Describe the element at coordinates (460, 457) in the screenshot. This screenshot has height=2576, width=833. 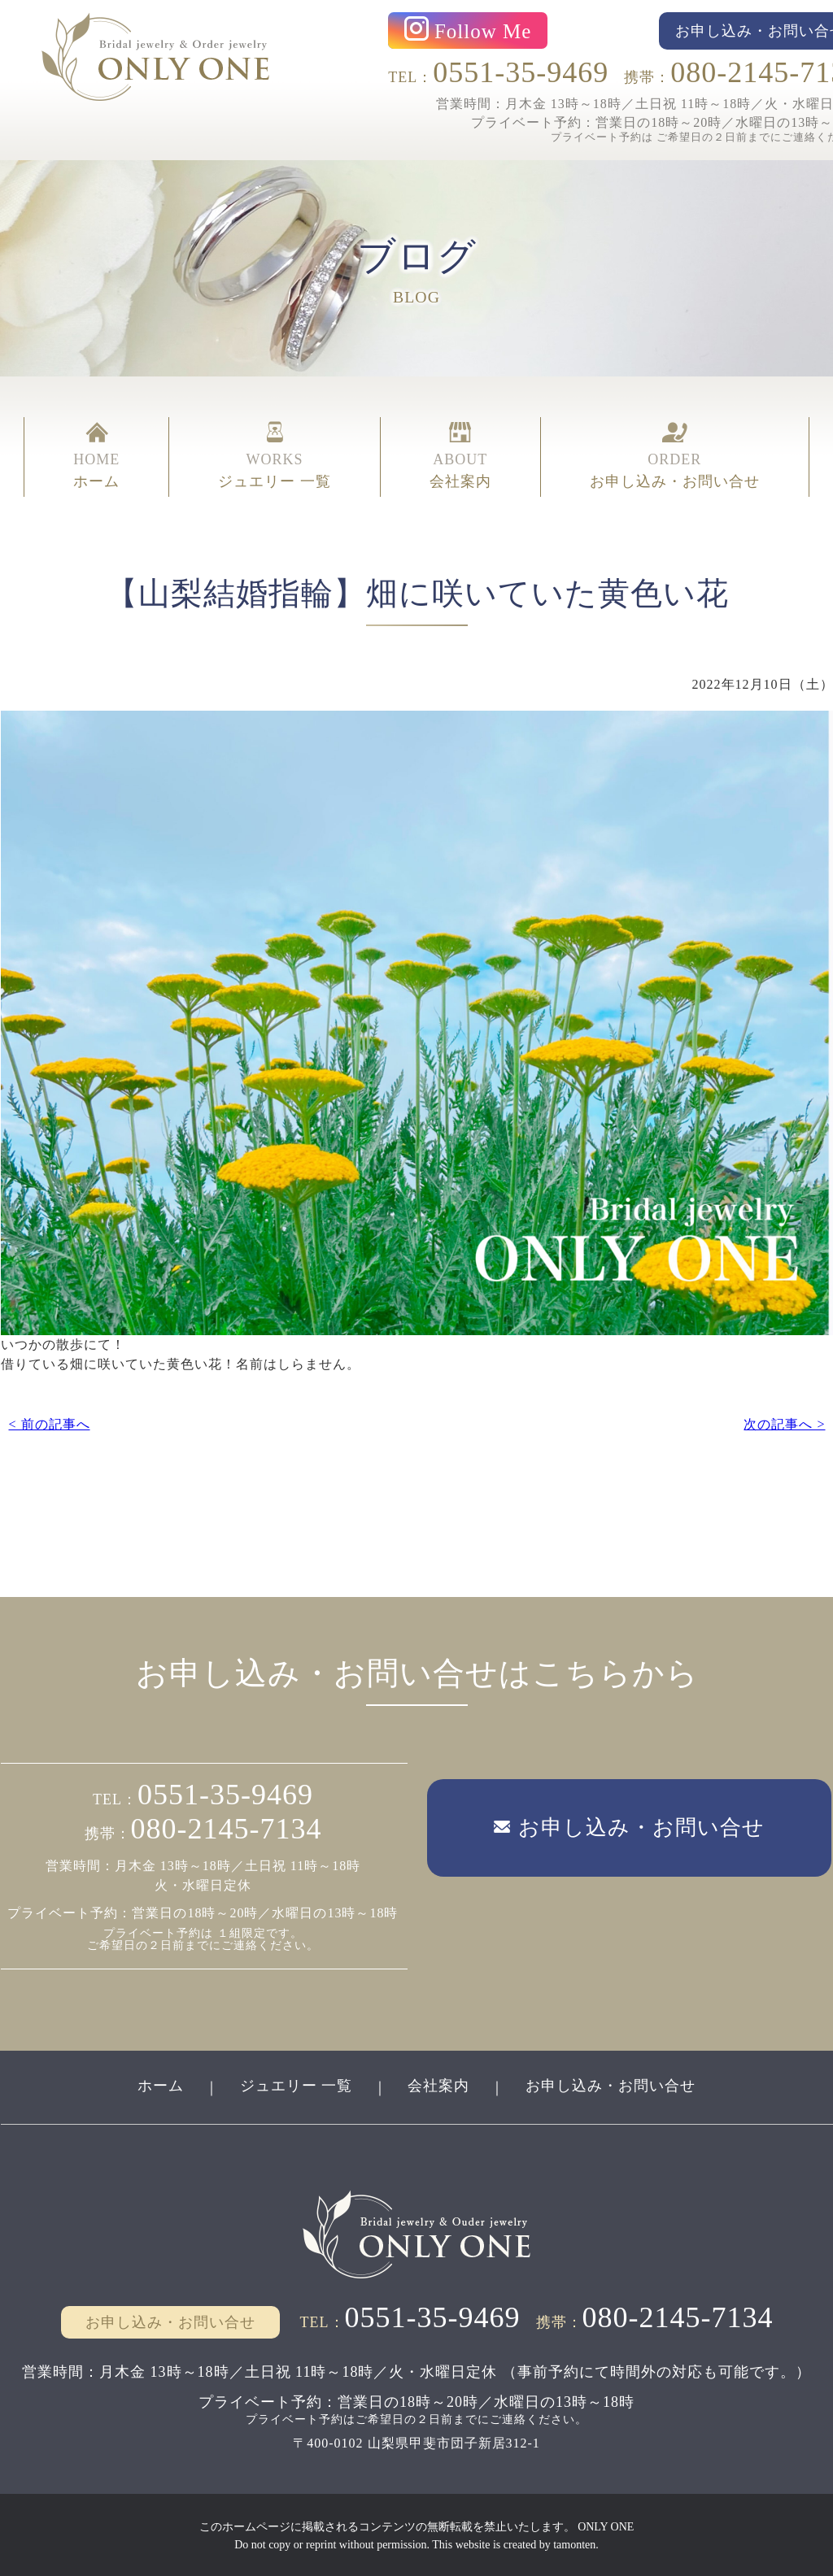
I see `ABOUT` at that location.